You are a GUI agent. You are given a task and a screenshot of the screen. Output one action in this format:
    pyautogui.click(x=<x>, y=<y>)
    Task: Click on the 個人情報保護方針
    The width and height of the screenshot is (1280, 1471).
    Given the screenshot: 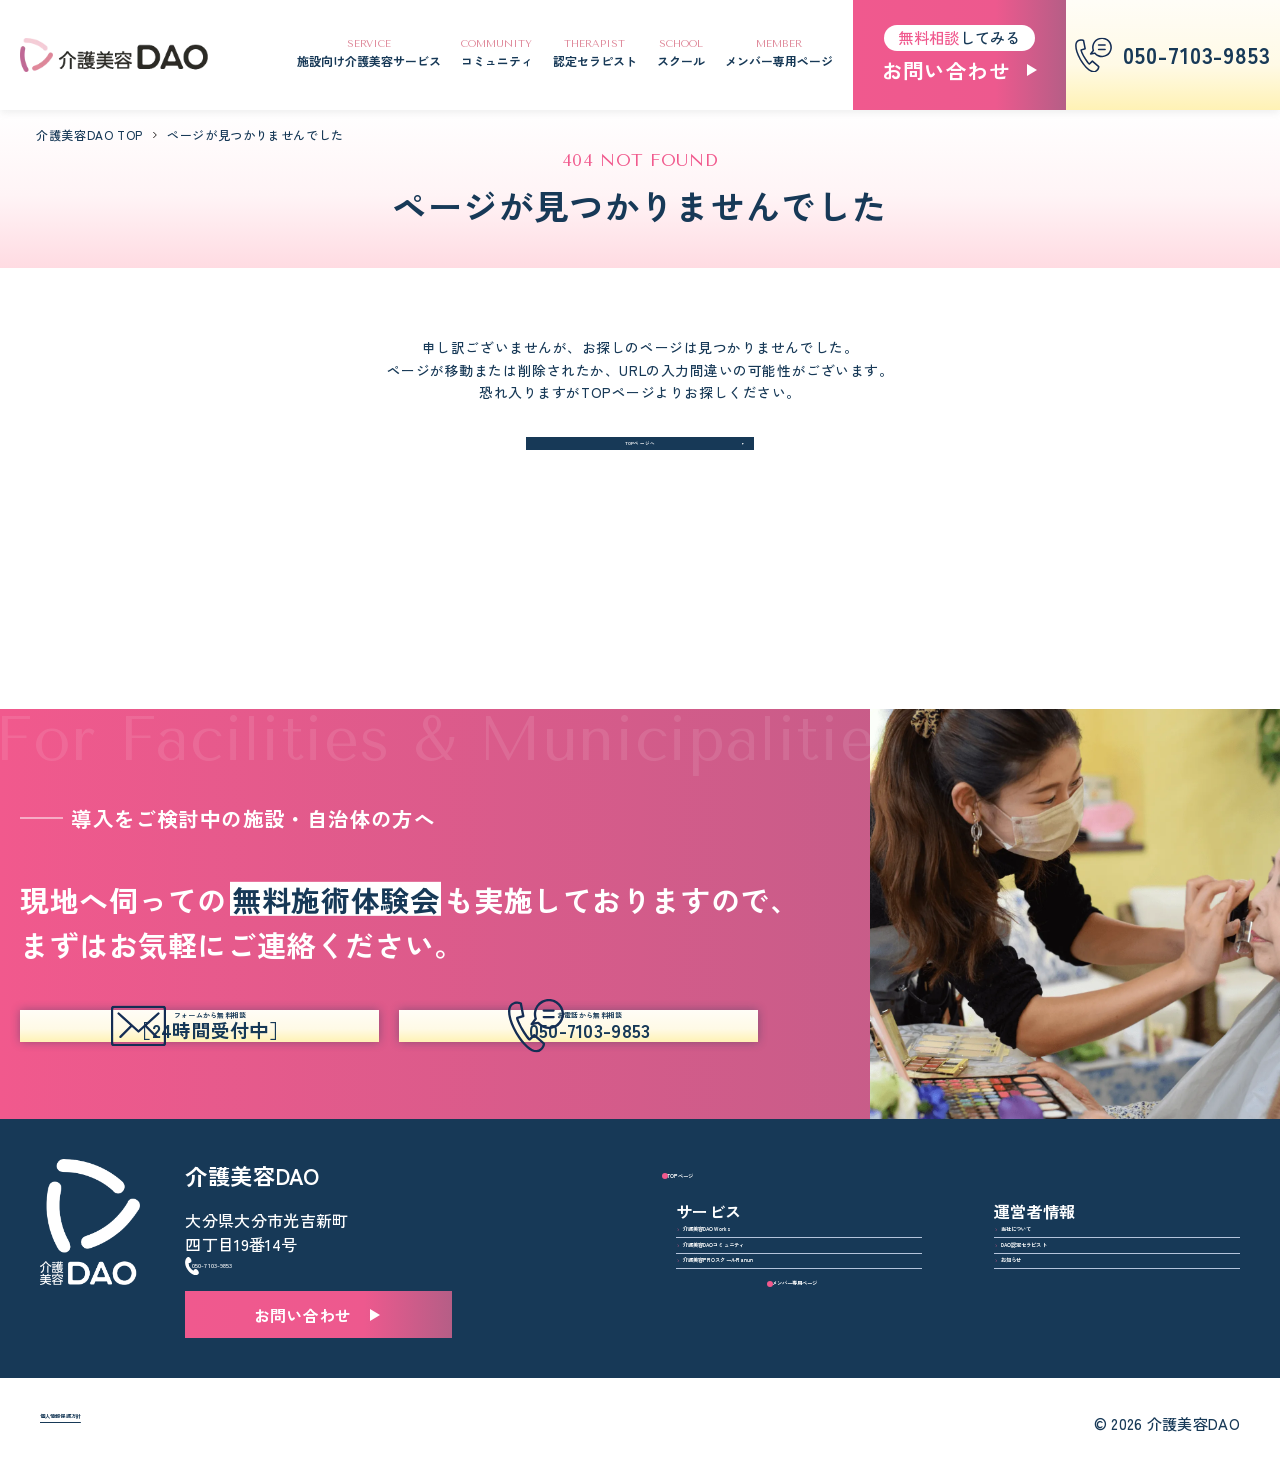 What is the action you would take?
    pyautogui.click(x=105, y=1425)
    